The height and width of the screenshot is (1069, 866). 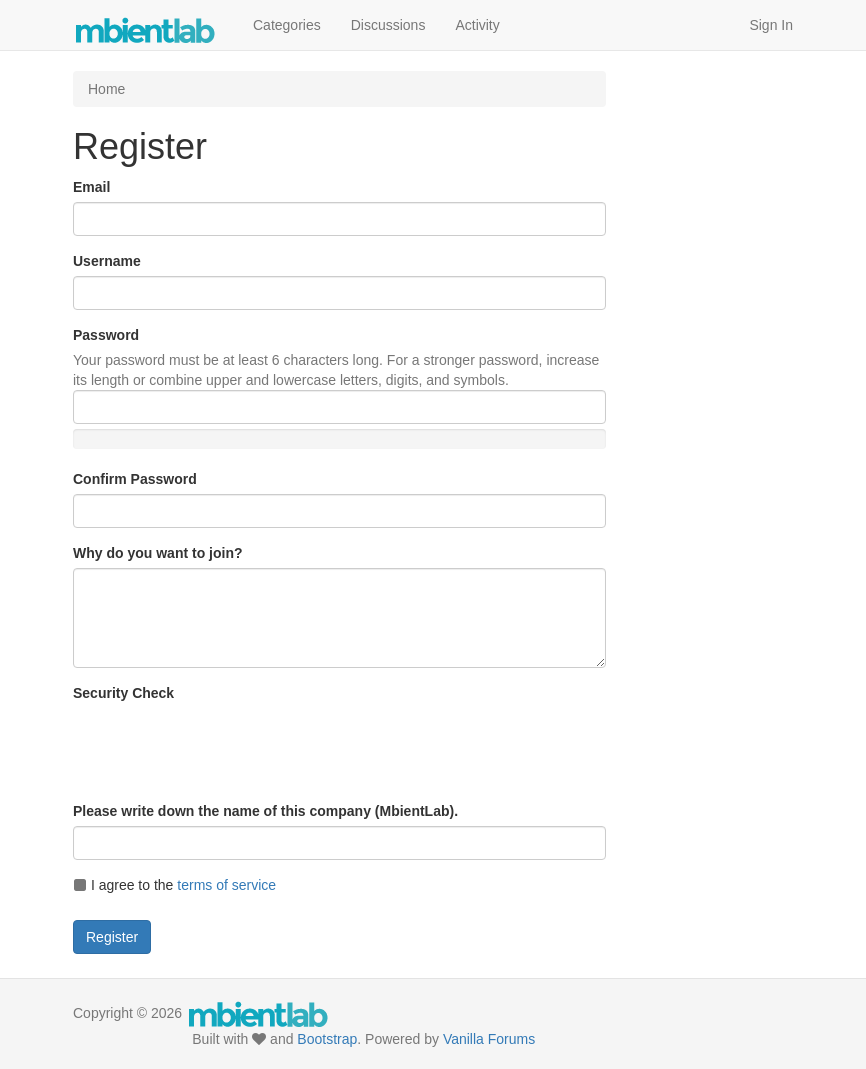 I want to click on Categories, so click(x=287, y=25).